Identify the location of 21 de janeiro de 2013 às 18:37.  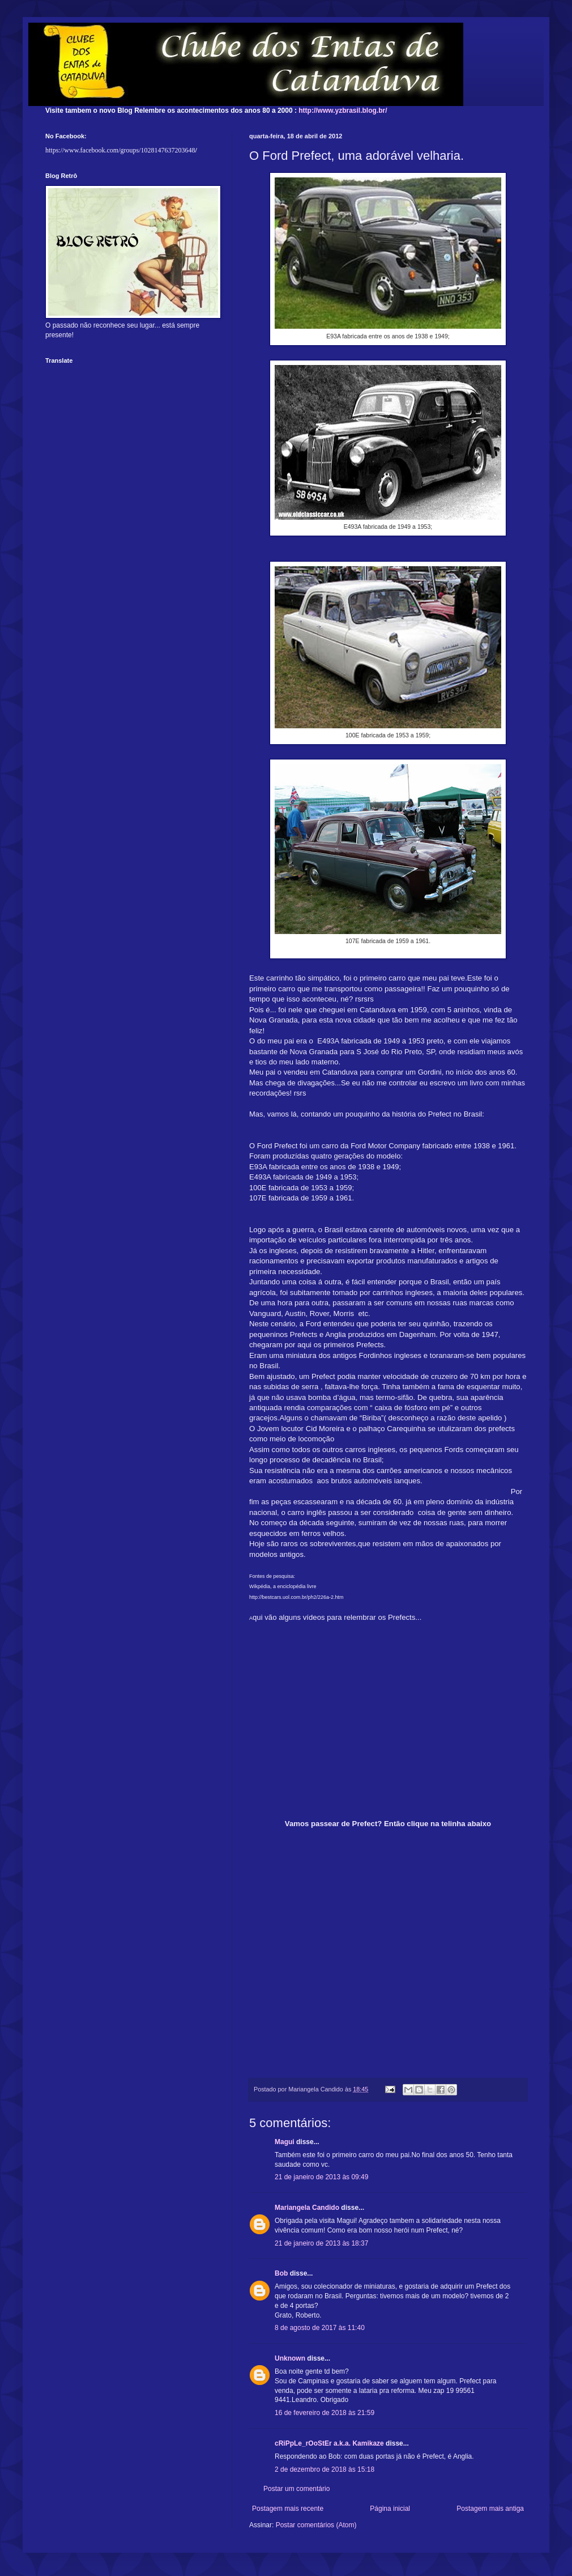
(321, 2243).